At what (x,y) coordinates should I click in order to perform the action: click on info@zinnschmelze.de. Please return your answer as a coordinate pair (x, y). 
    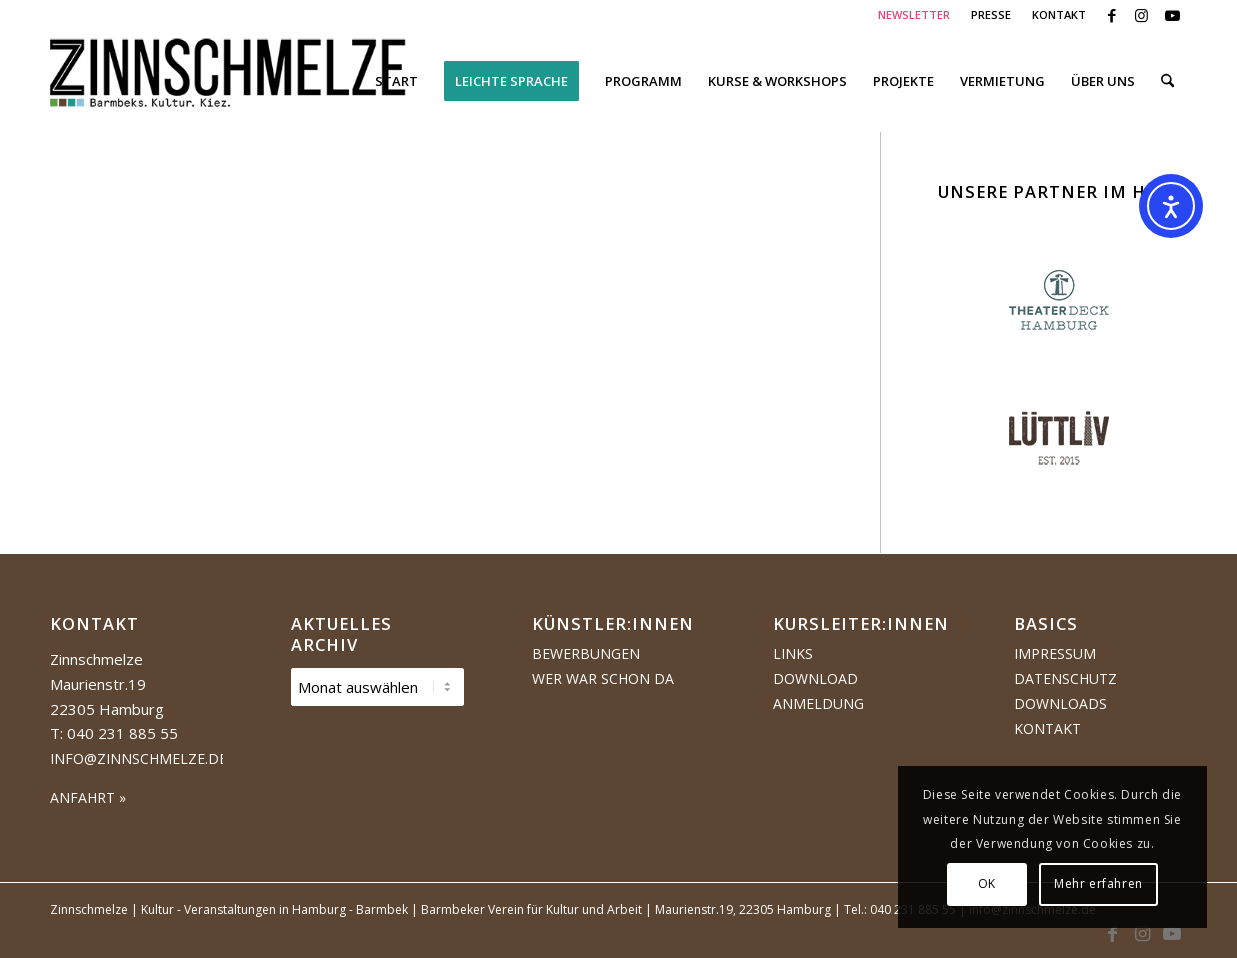
    Looking at the image, I should click on (138, 758).